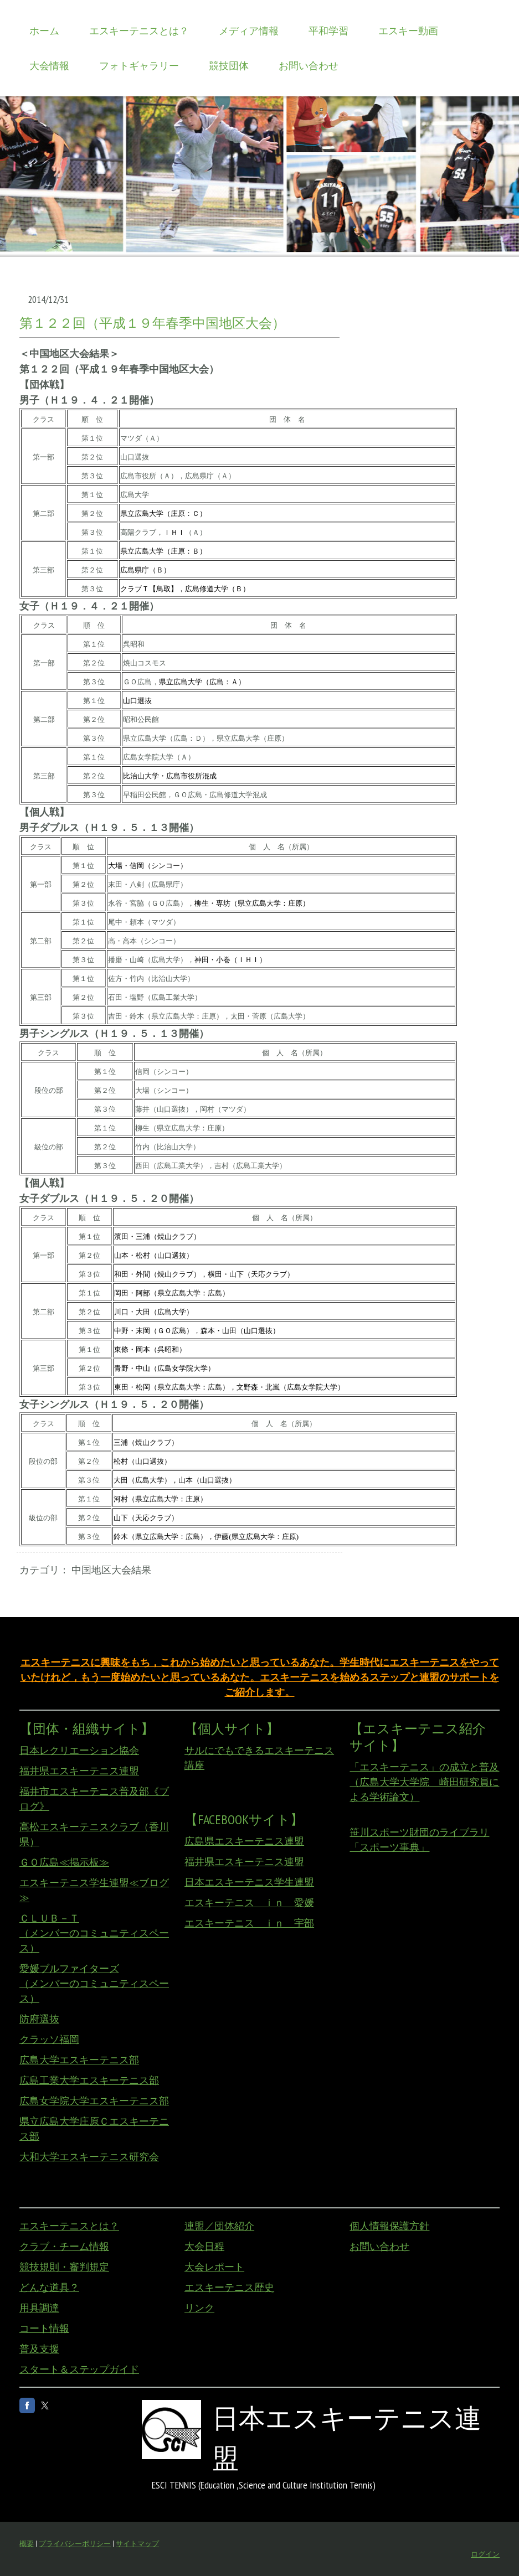 The width and height of the screenshot is (519, 2576). Describe the element at coordinates (139, 30) in the screenshot. I see `エスキーテニスとは？` at that location.